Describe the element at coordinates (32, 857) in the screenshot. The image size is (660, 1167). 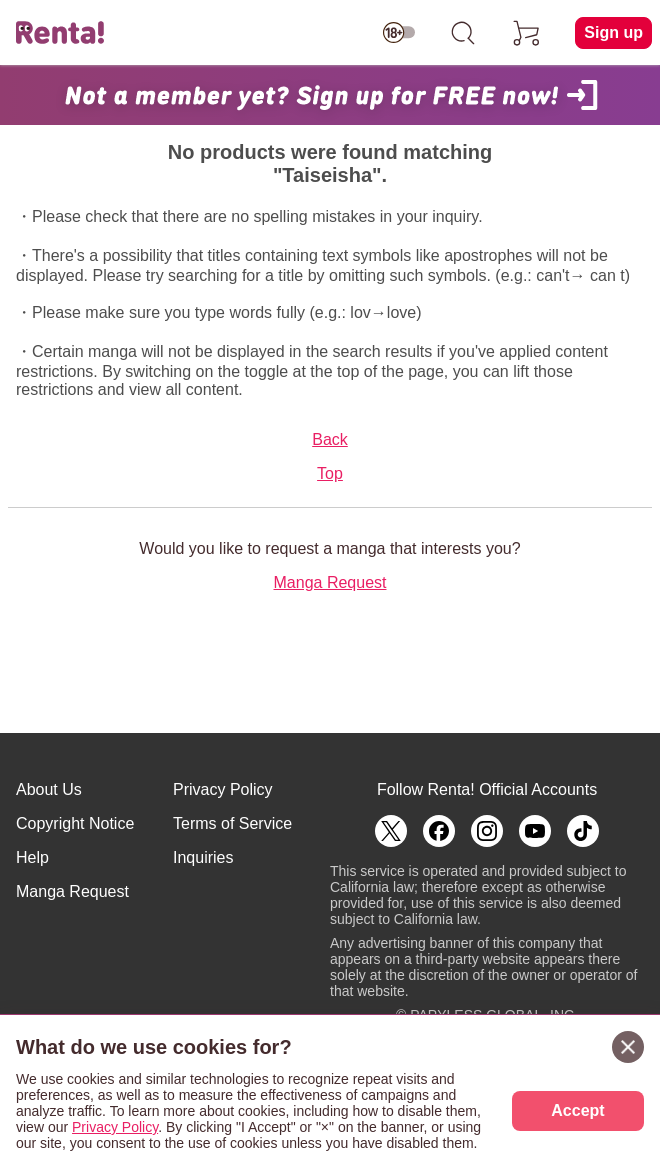
I see `Help` at that location.